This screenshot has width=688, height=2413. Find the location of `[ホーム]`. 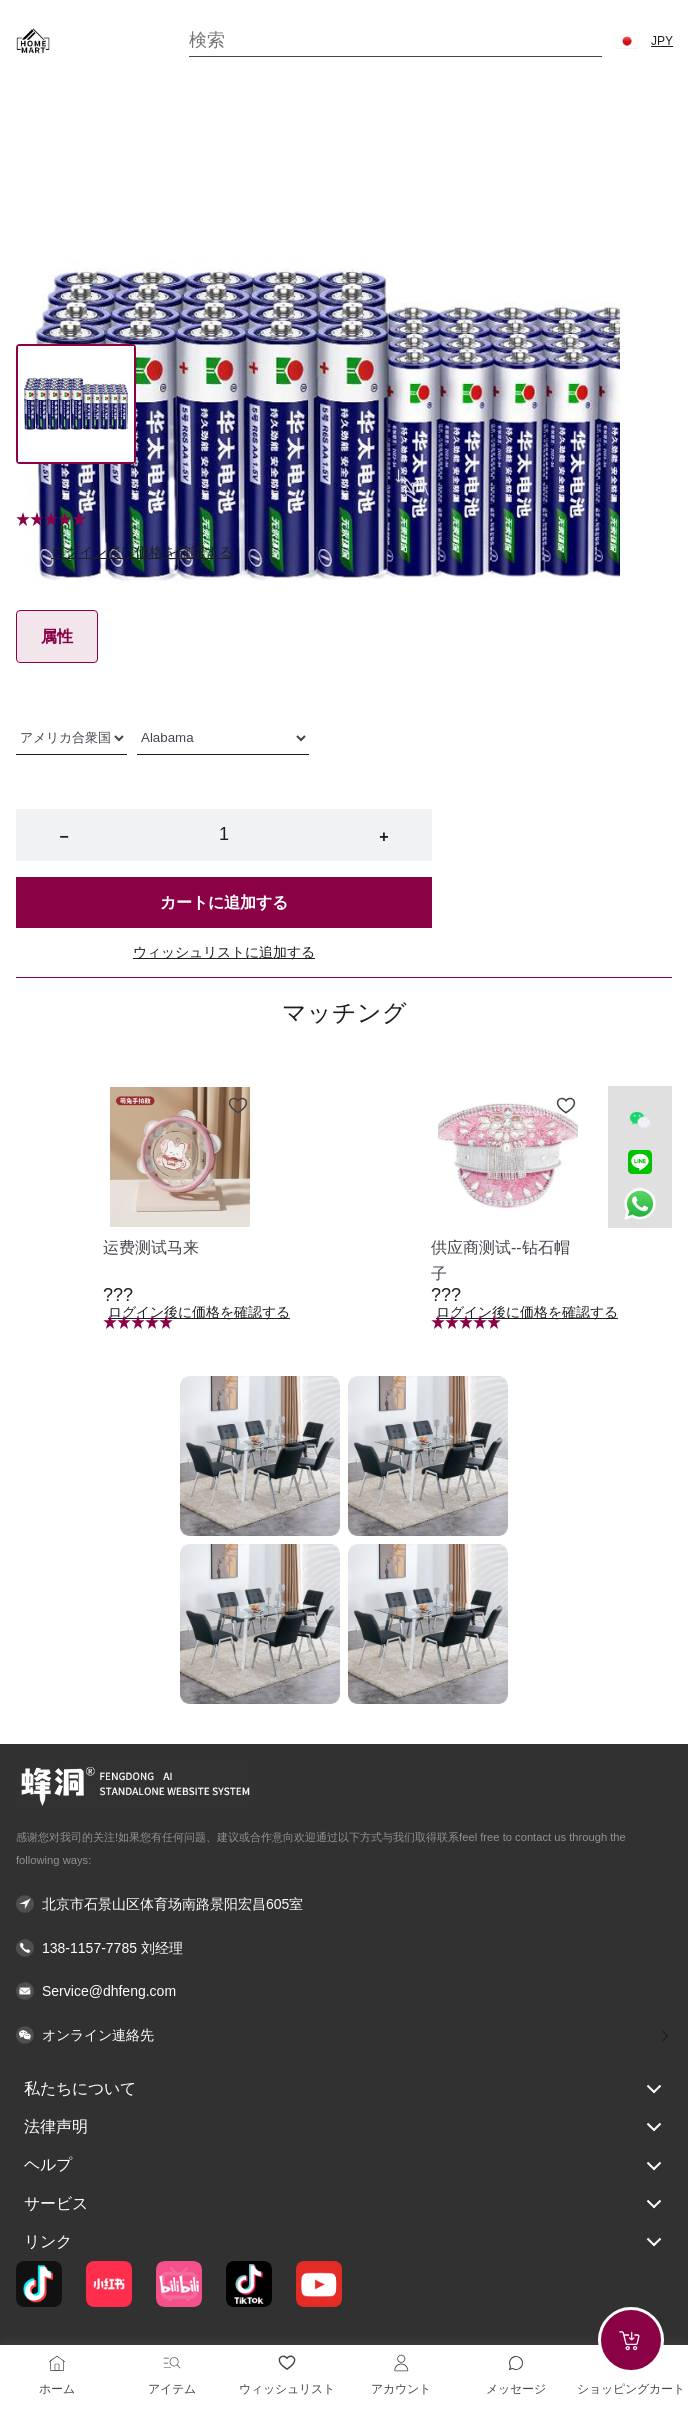

[ホーム] is located at coordinates (57, 2363).